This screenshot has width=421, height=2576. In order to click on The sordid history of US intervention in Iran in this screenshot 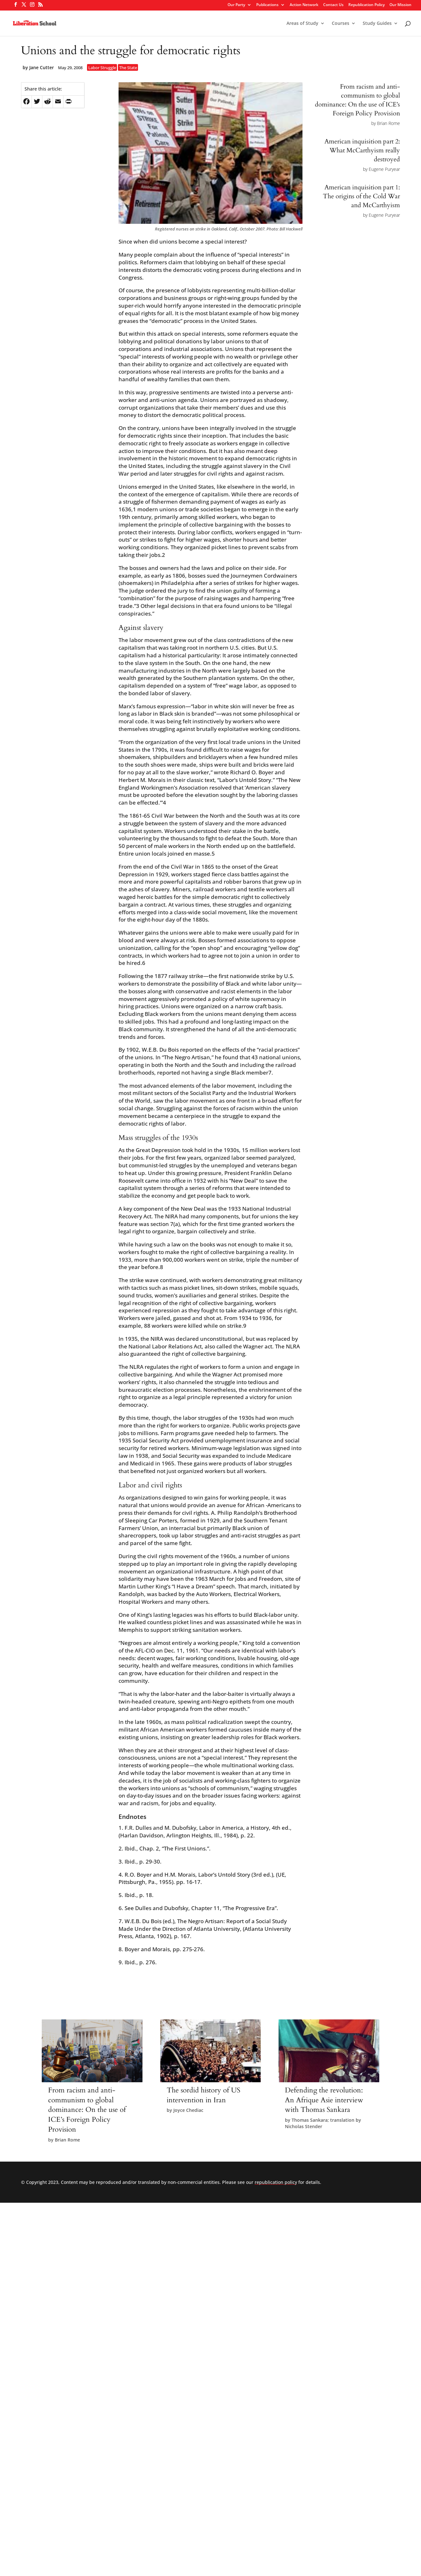, I will do `click(203, 2095)`.